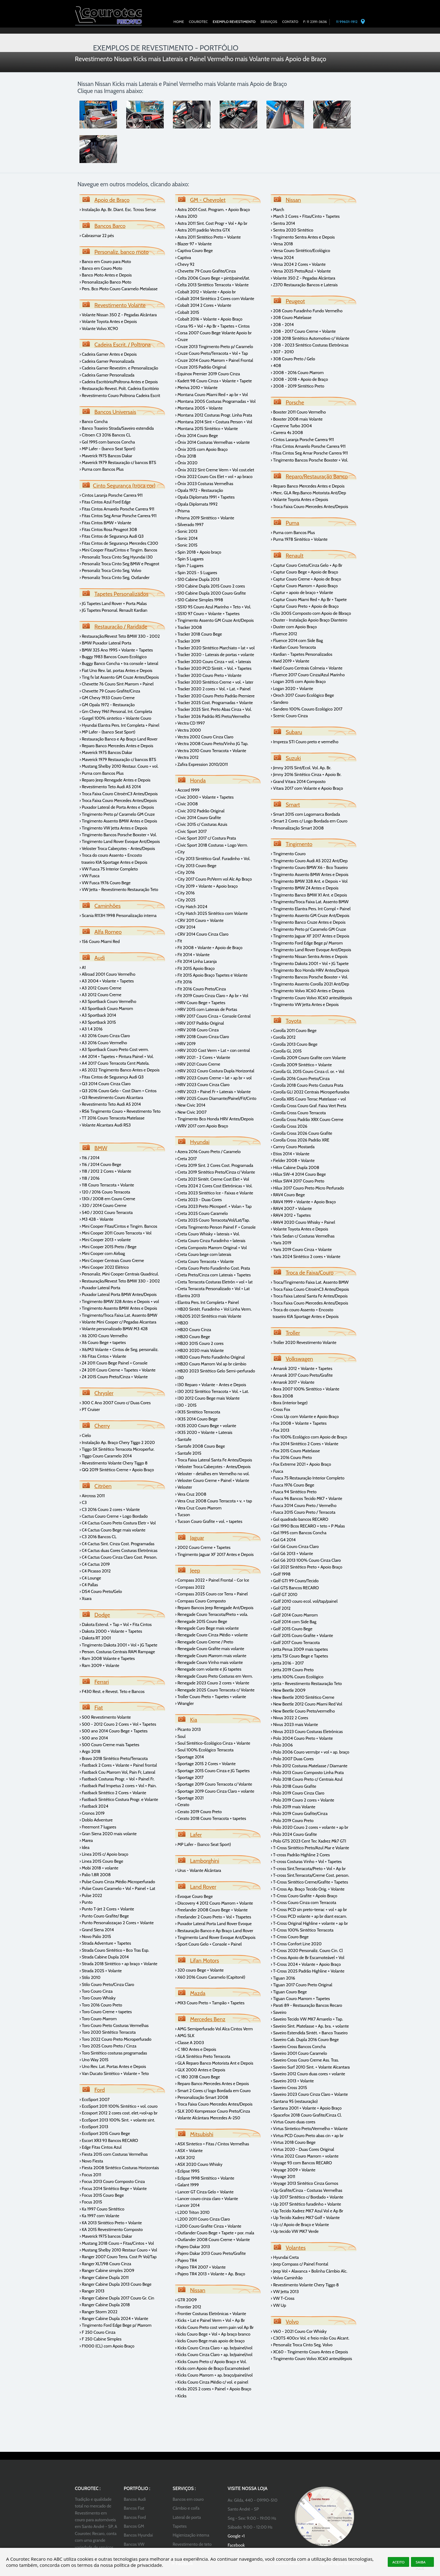 This screenshot has height=2576, width=440. What do you see at coordinates (95, 1936) in the screenshot?
I see `› Novo Palio 2015` at bounding box center [95, 1936].